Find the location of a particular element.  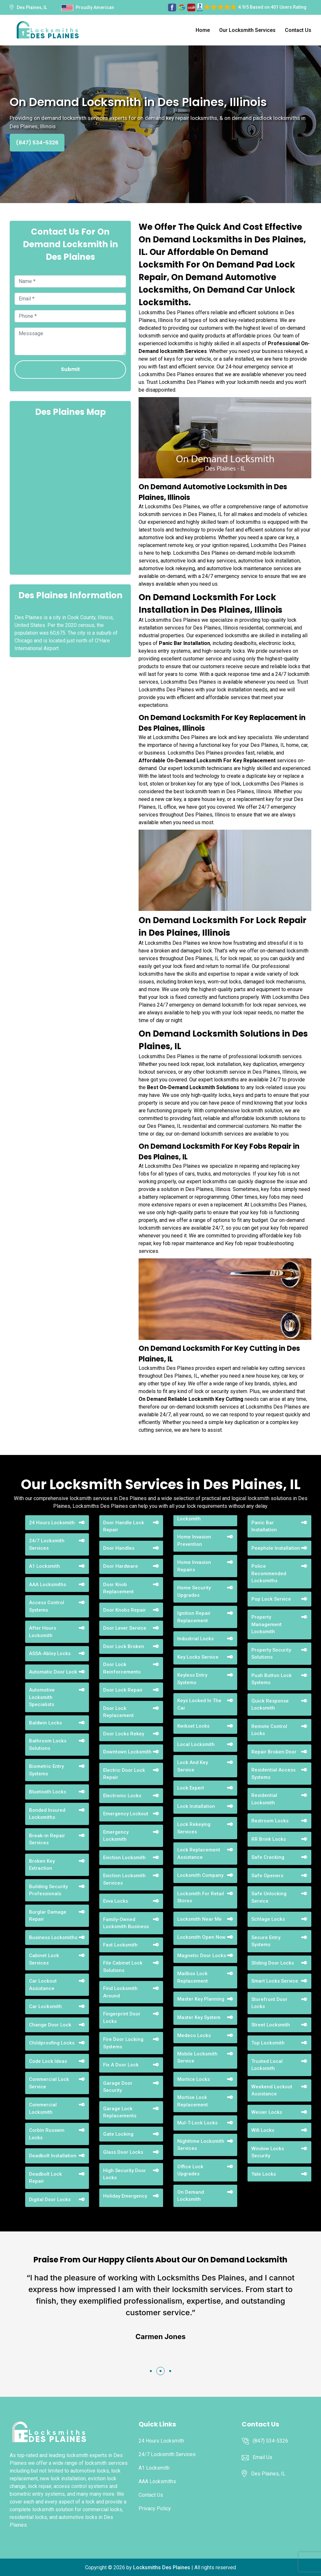

Lock Rekeying Services is located at coordinates (193, 1828).